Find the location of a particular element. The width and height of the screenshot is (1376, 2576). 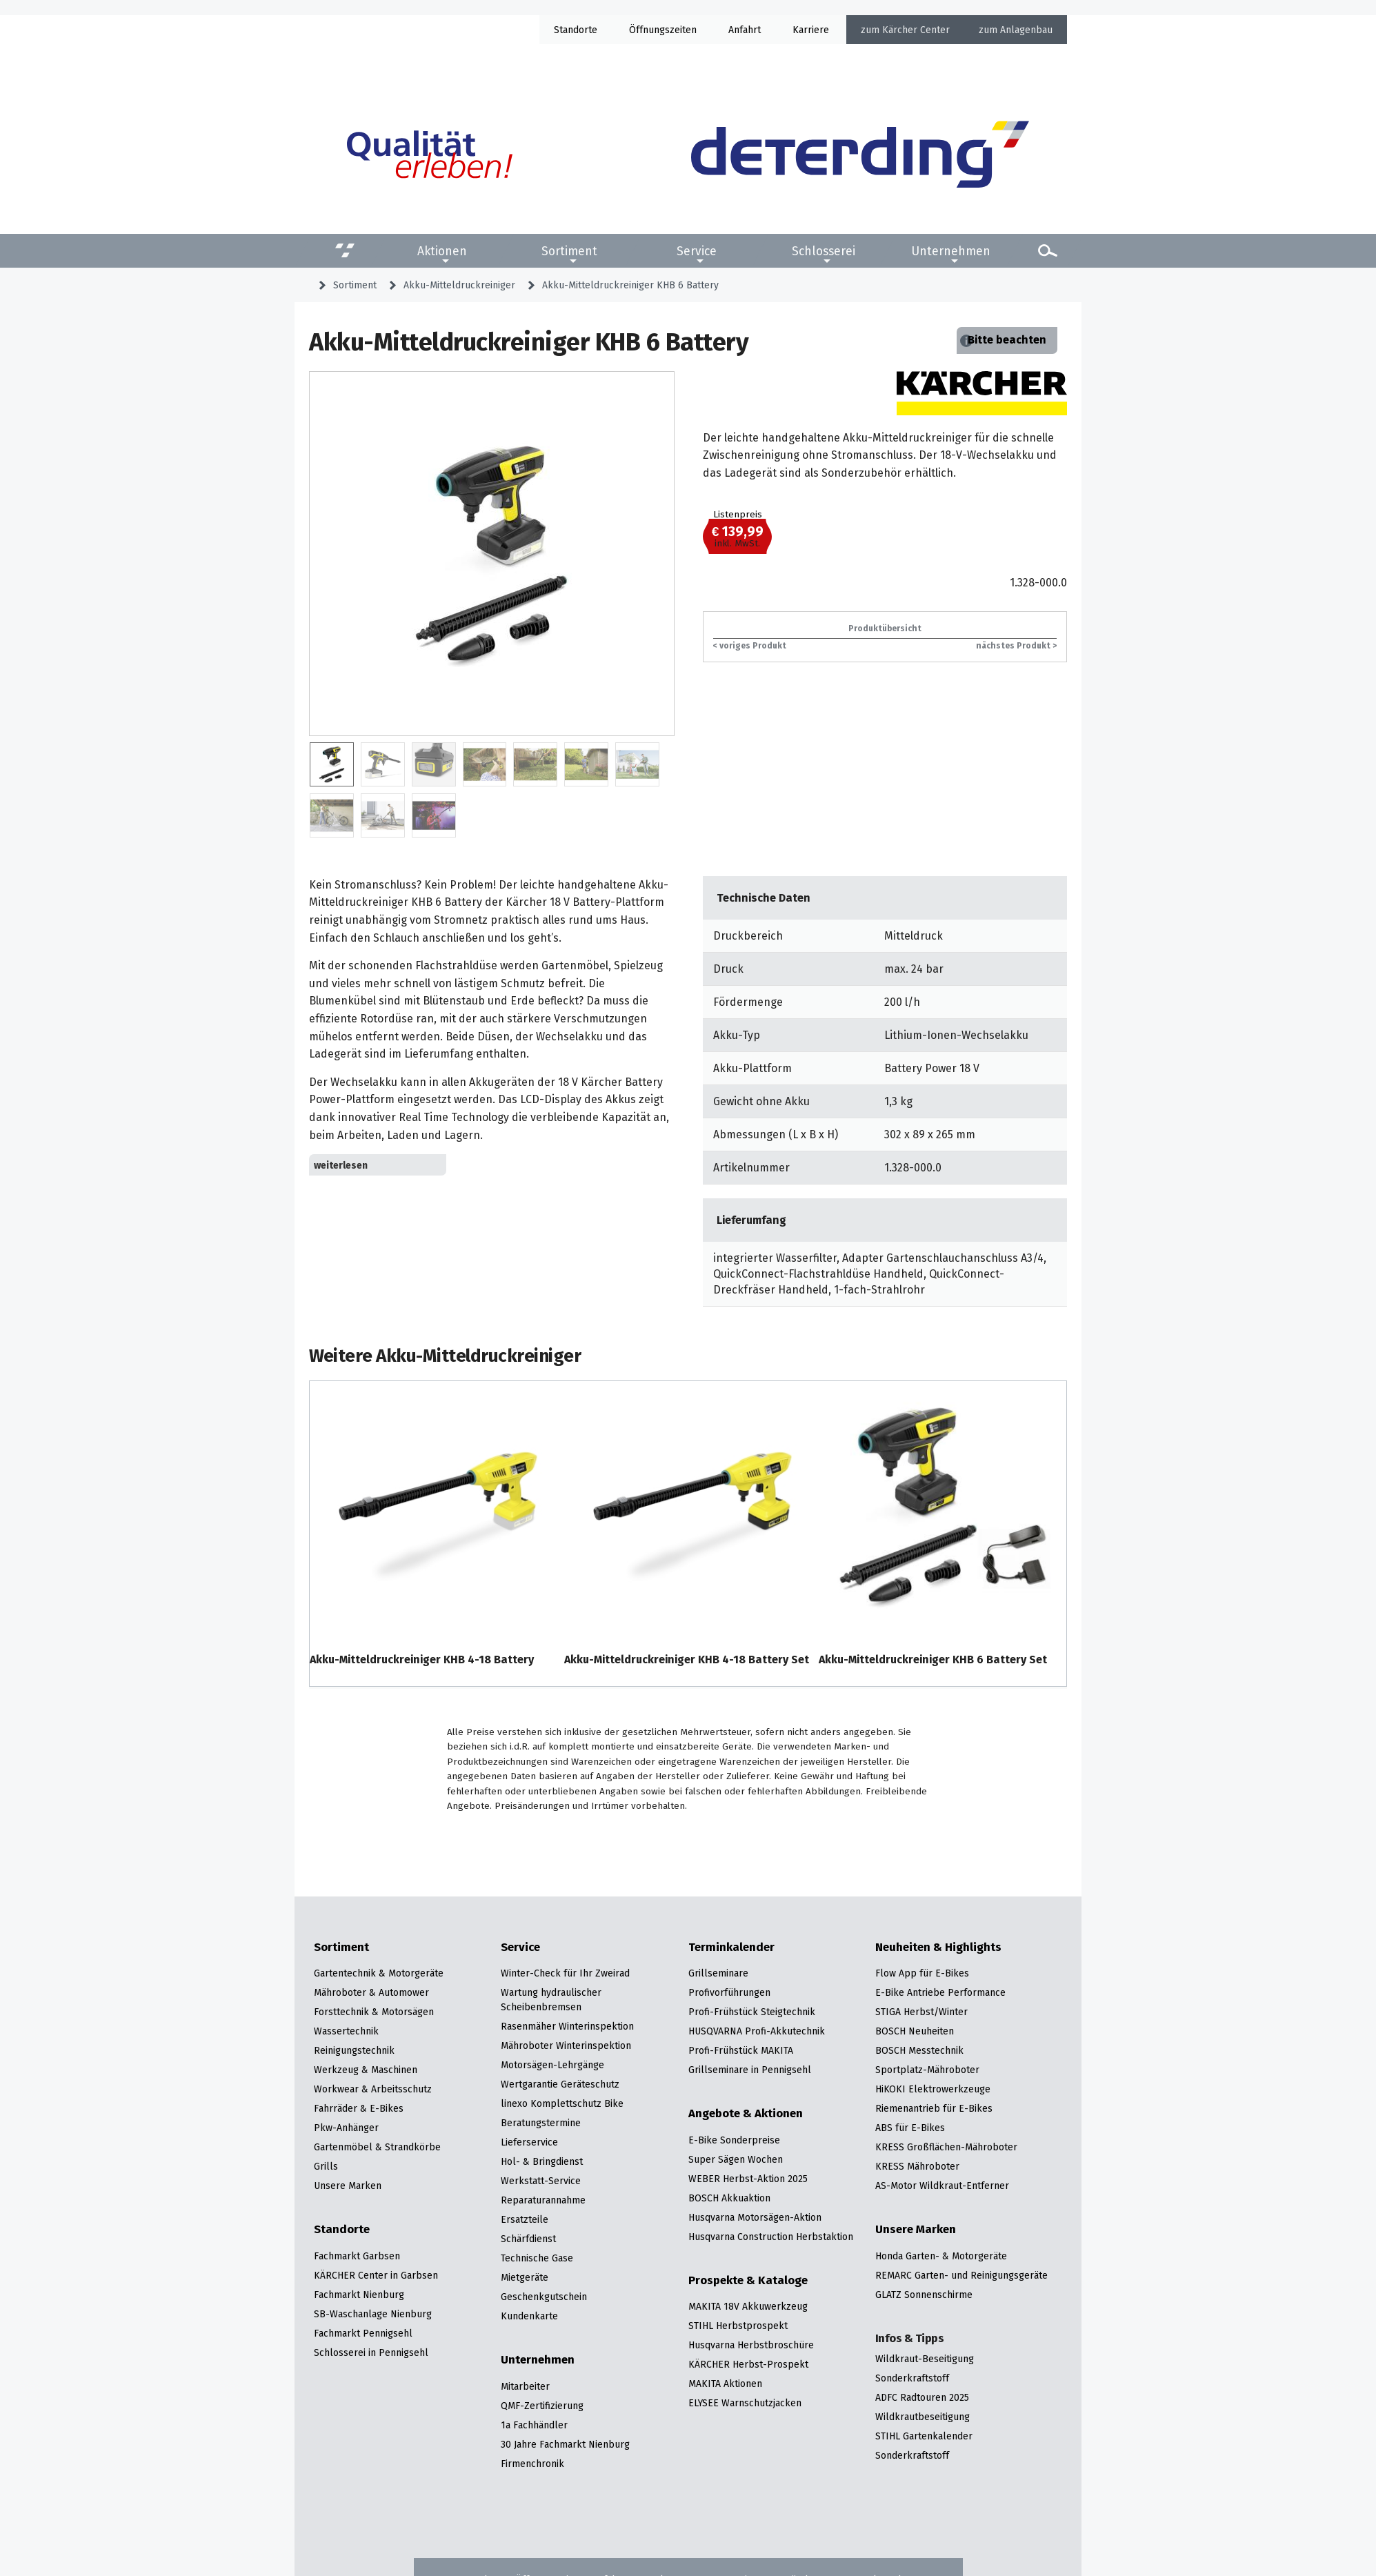

Bitte beachten is located at coordinates (1007, 340).